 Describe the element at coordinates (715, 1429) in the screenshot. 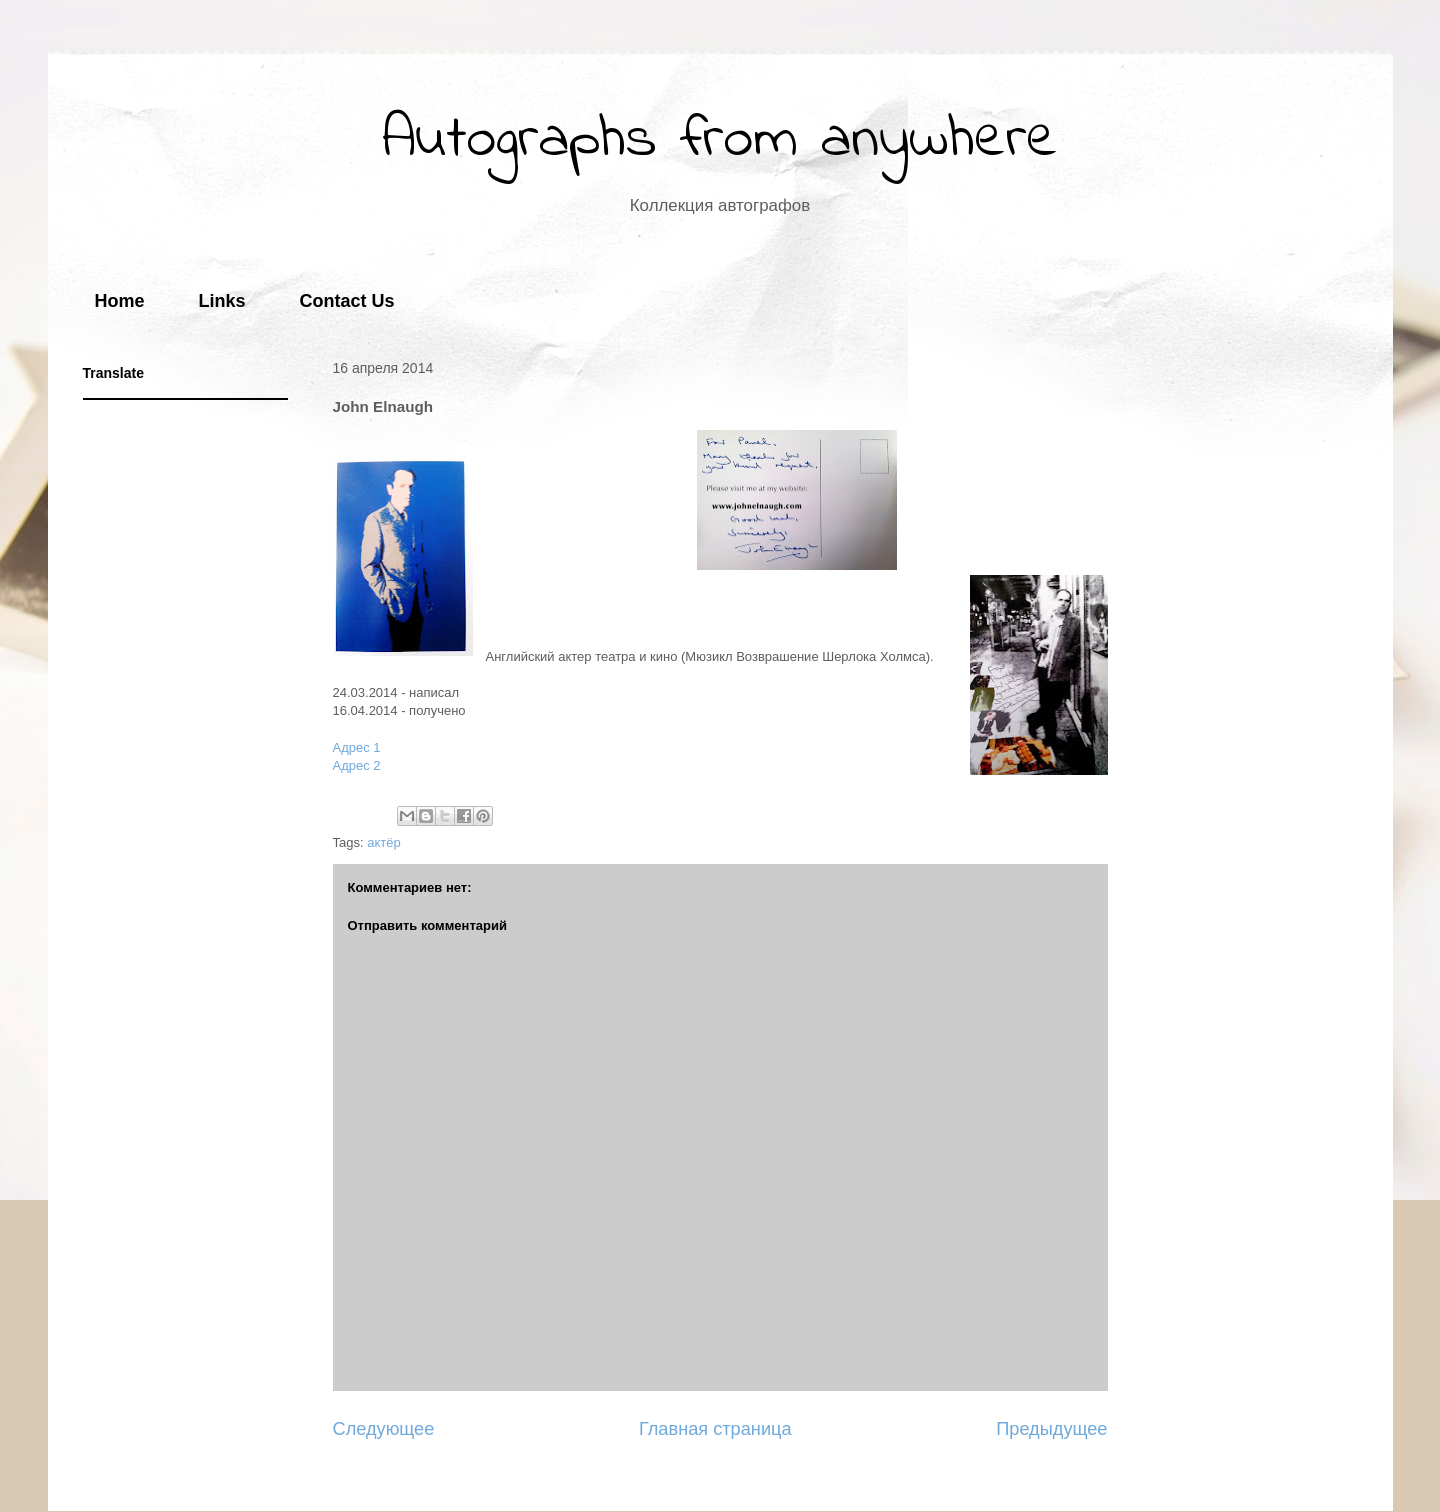

I see `Главная страница` at that location.